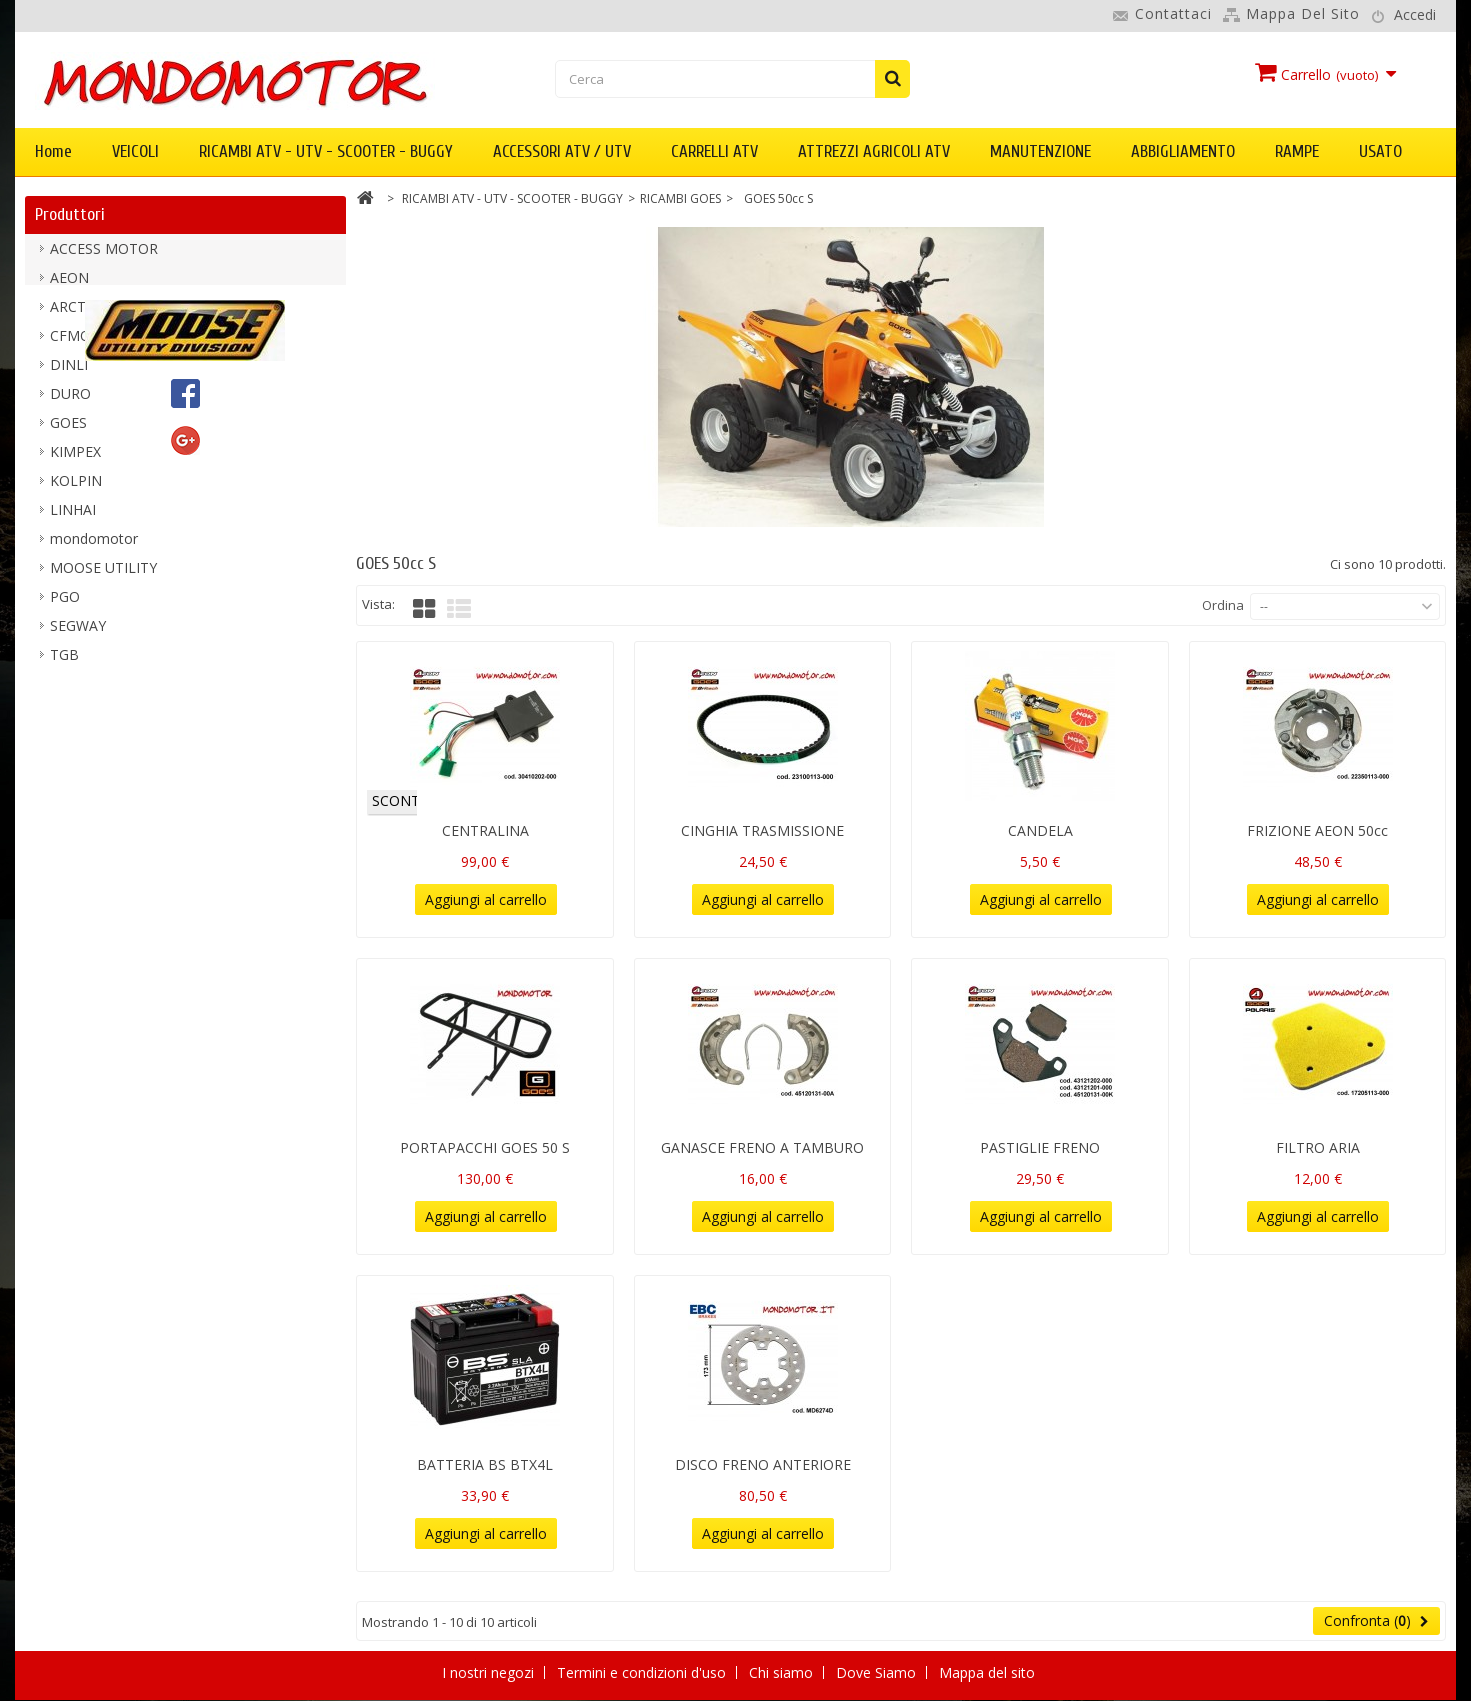 This screenshot has width=1471, height=1701. What do you see at coordinates (485, 1464) in the screenshot?
I see `BATTERIA BS BTX4L` at bounding box center [485, 1464].